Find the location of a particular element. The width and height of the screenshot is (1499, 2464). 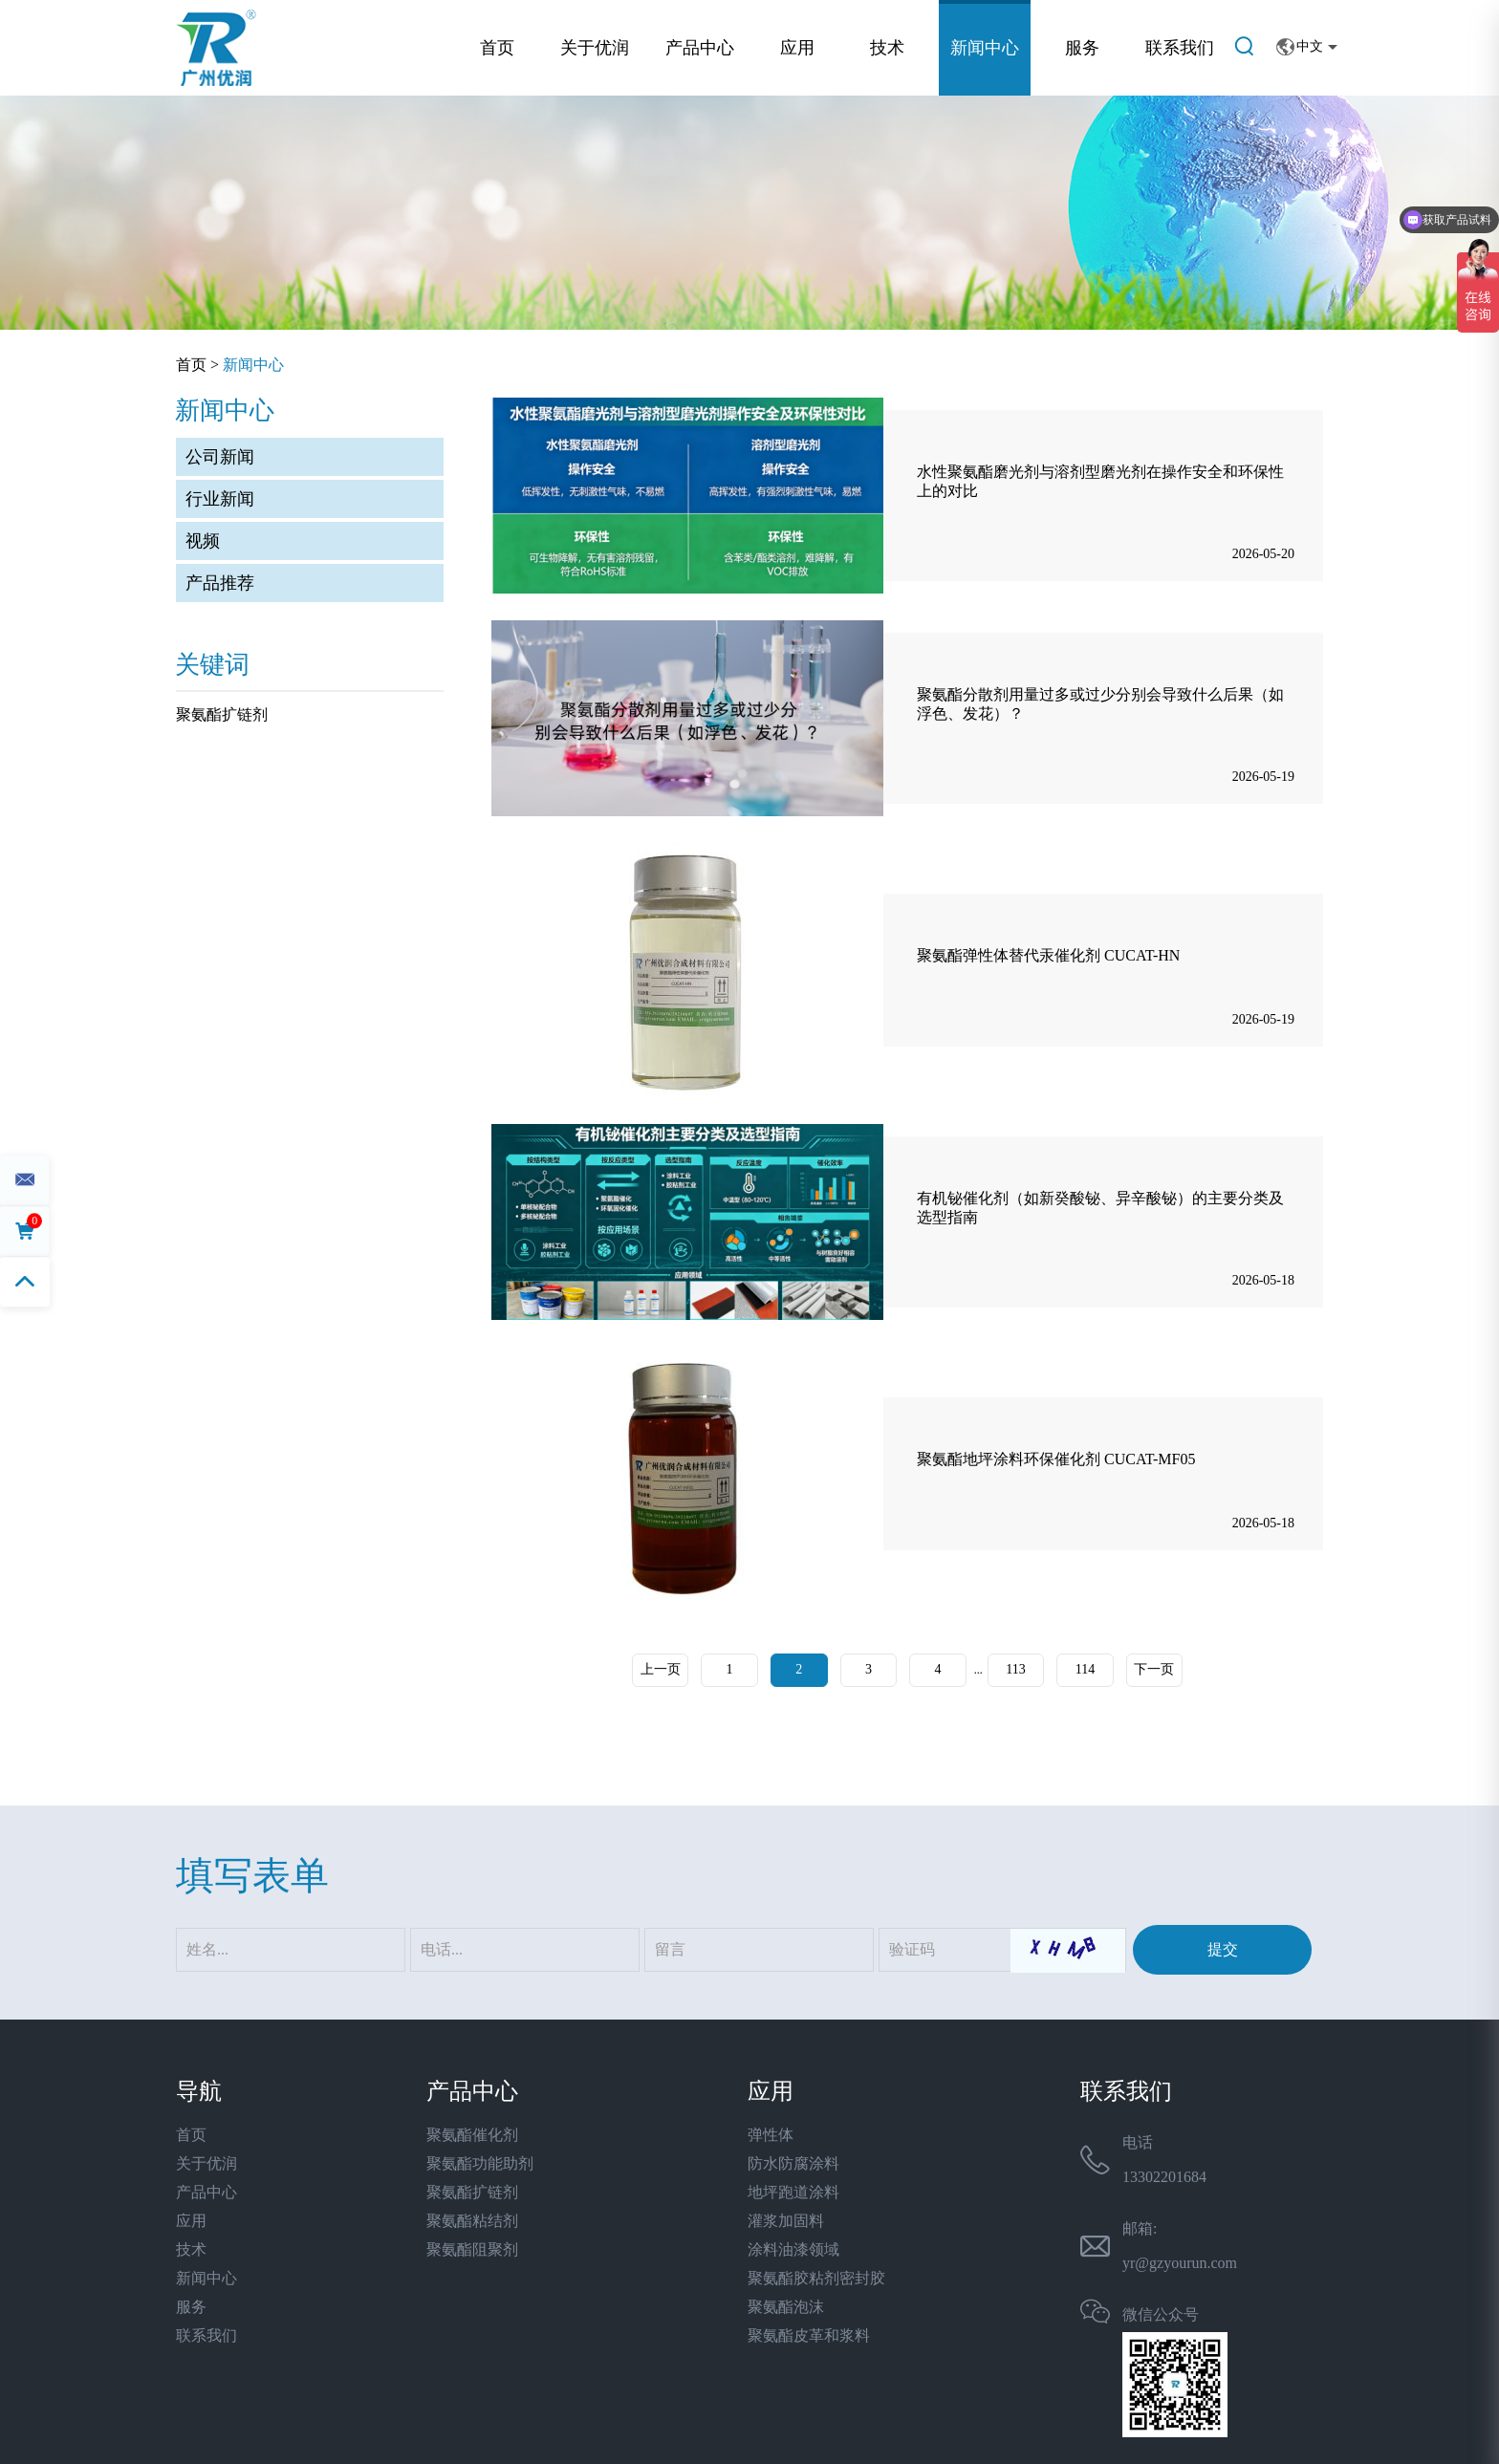

提交 is located at coordinates (1222, 1949).